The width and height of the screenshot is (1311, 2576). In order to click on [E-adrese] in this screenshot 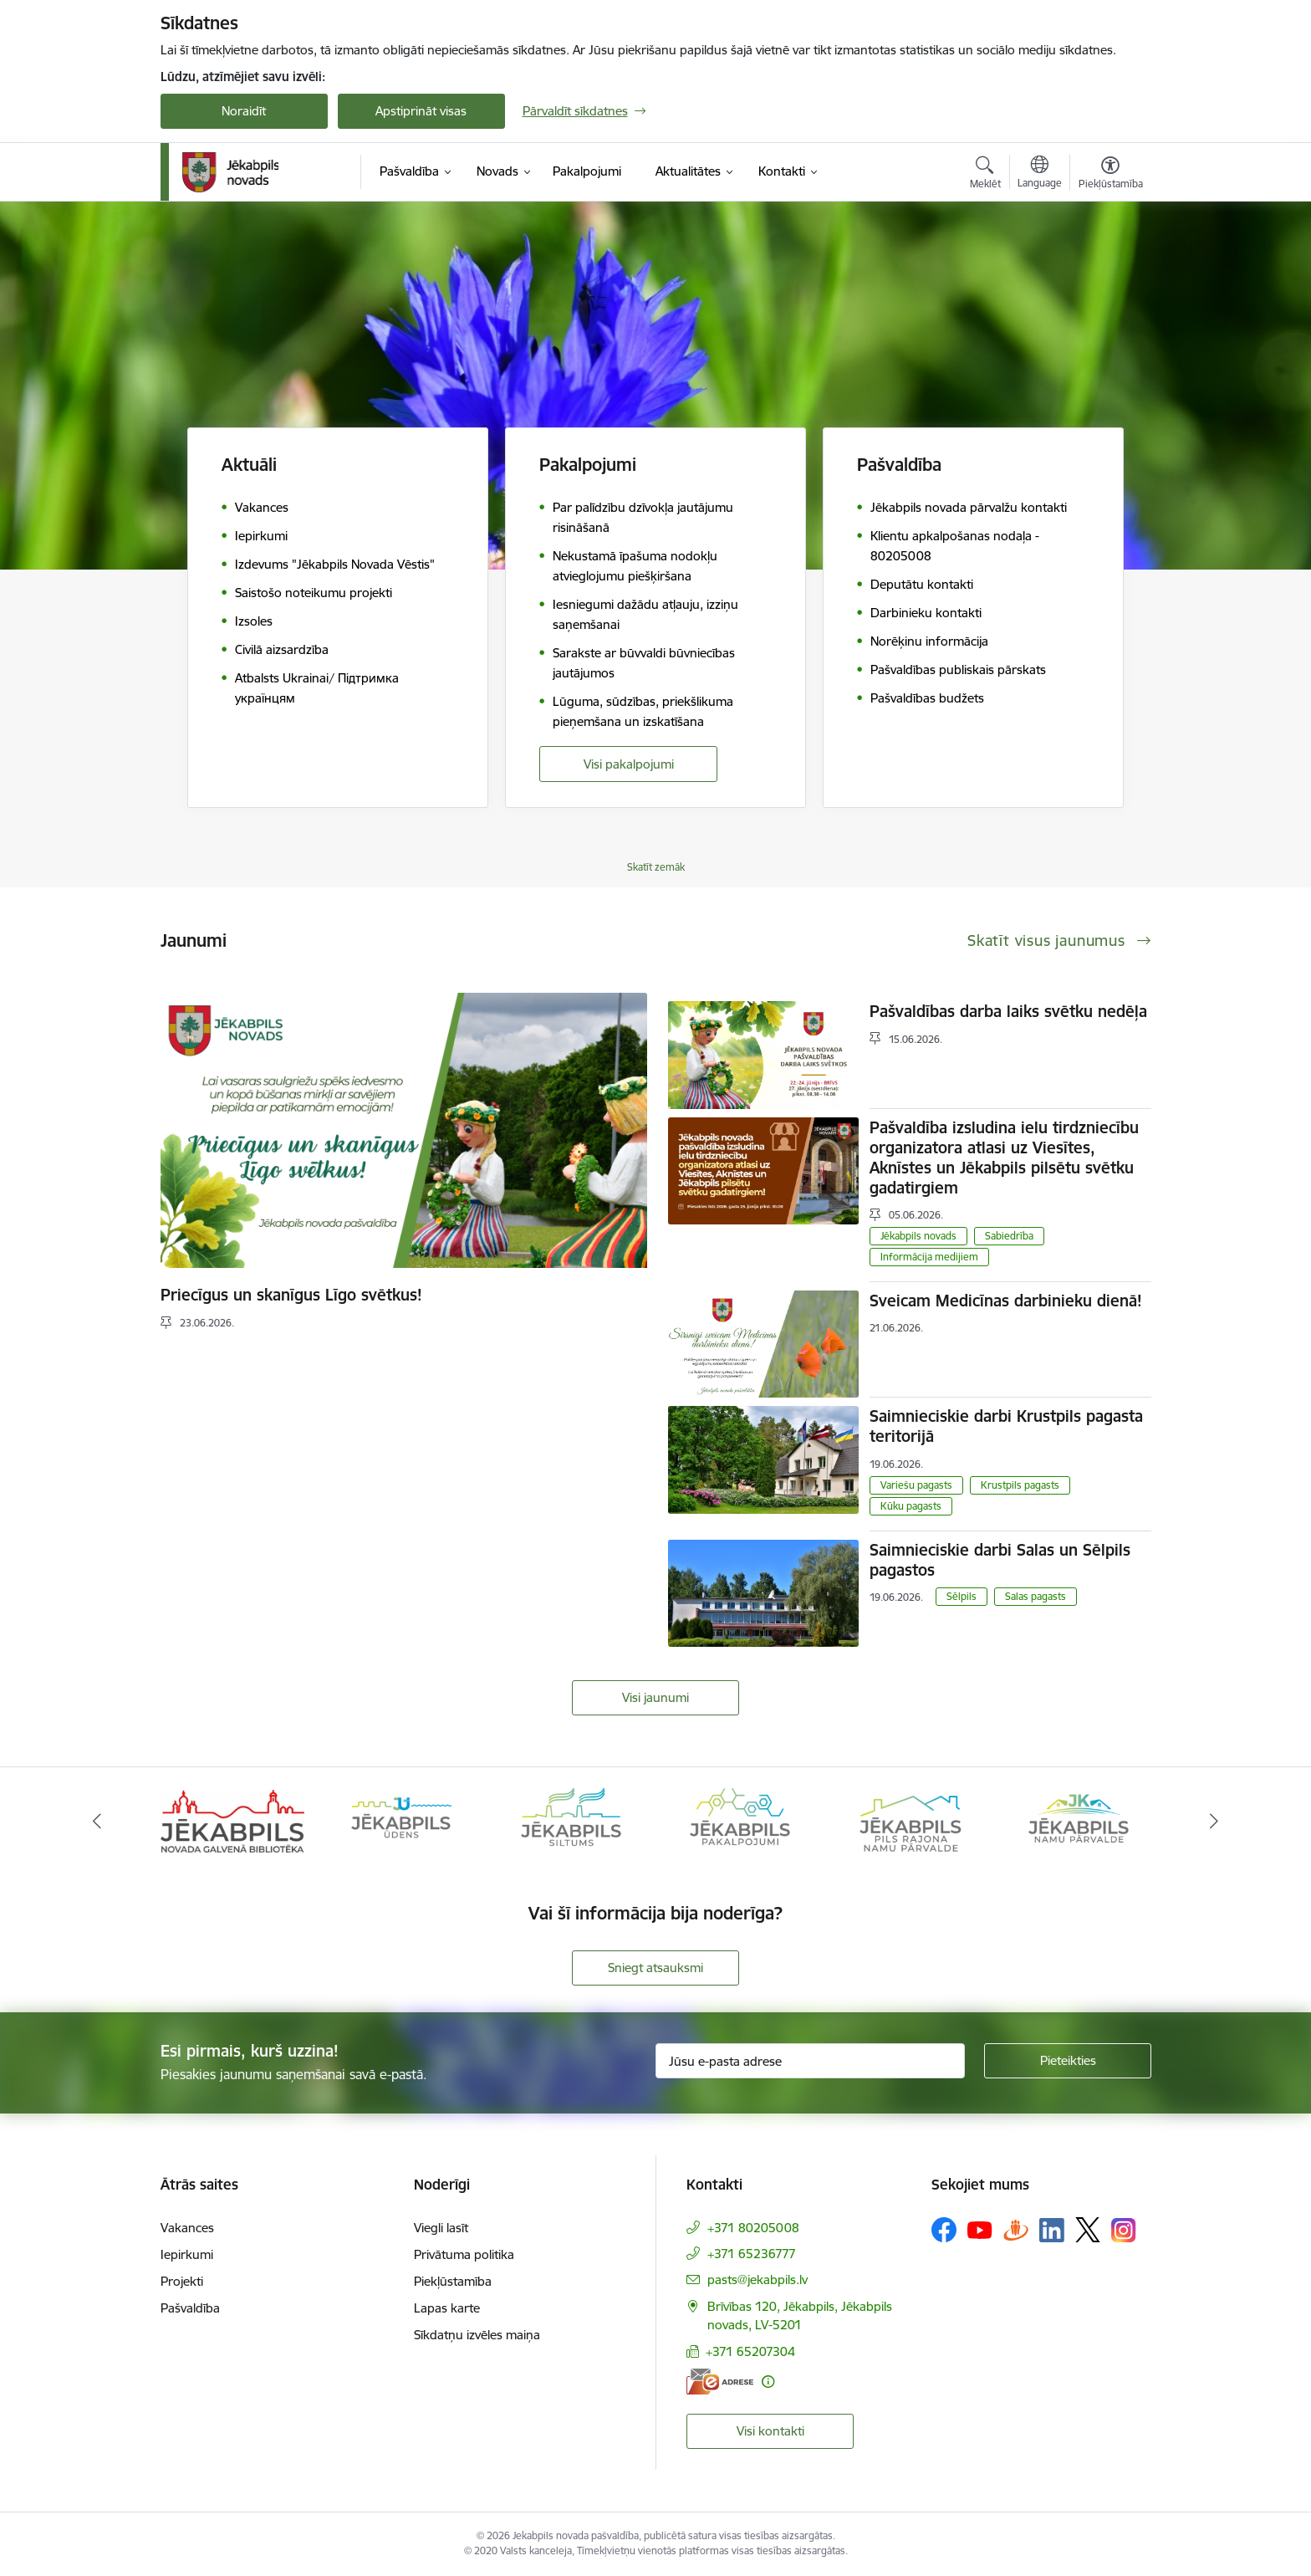, I will do `click(719, 2381)`.